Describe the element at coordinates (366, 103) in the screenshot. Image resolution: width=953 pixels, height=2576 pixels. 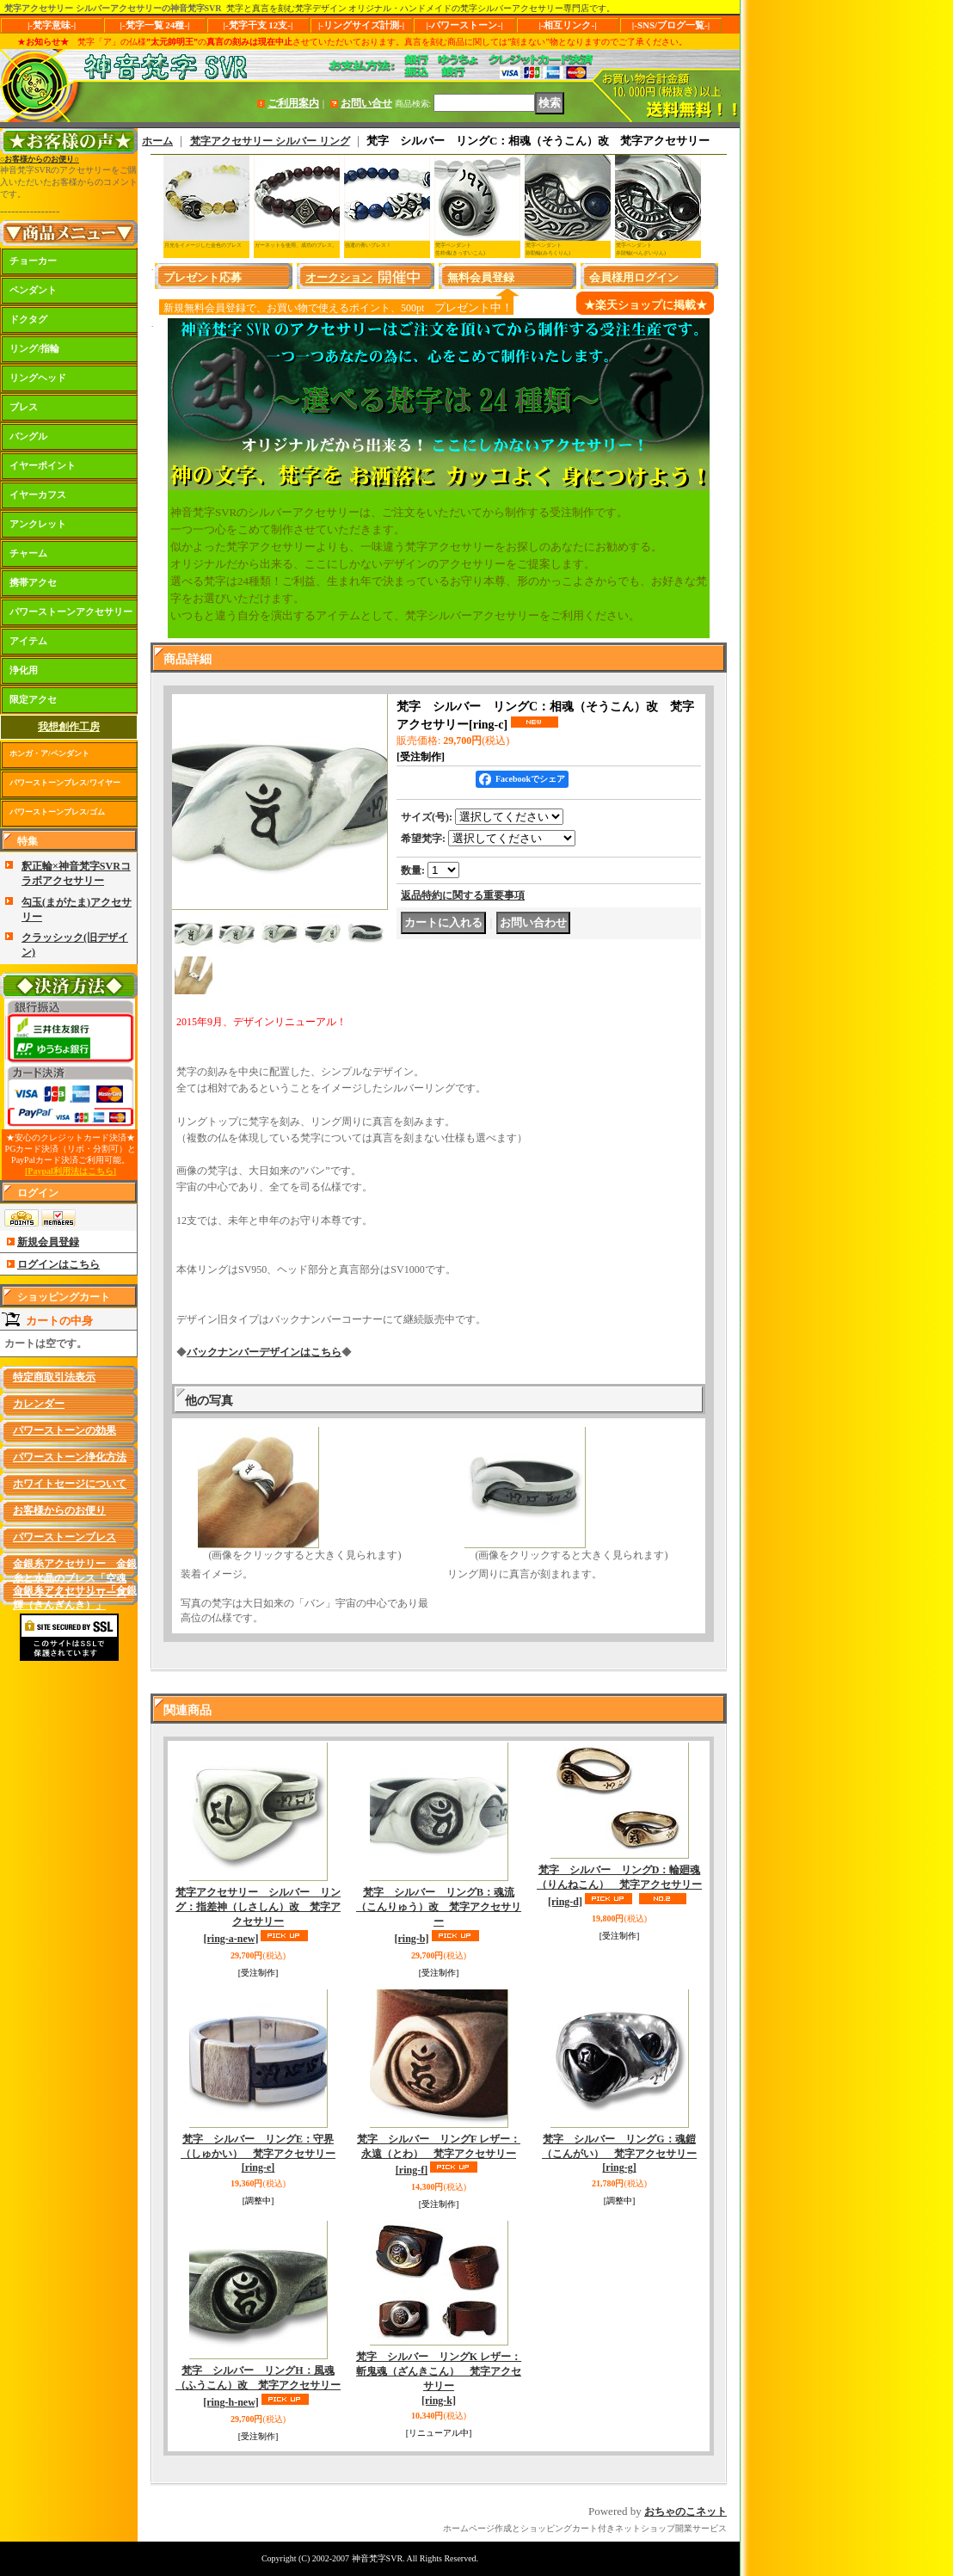
I see `お問い合せ` at that location.